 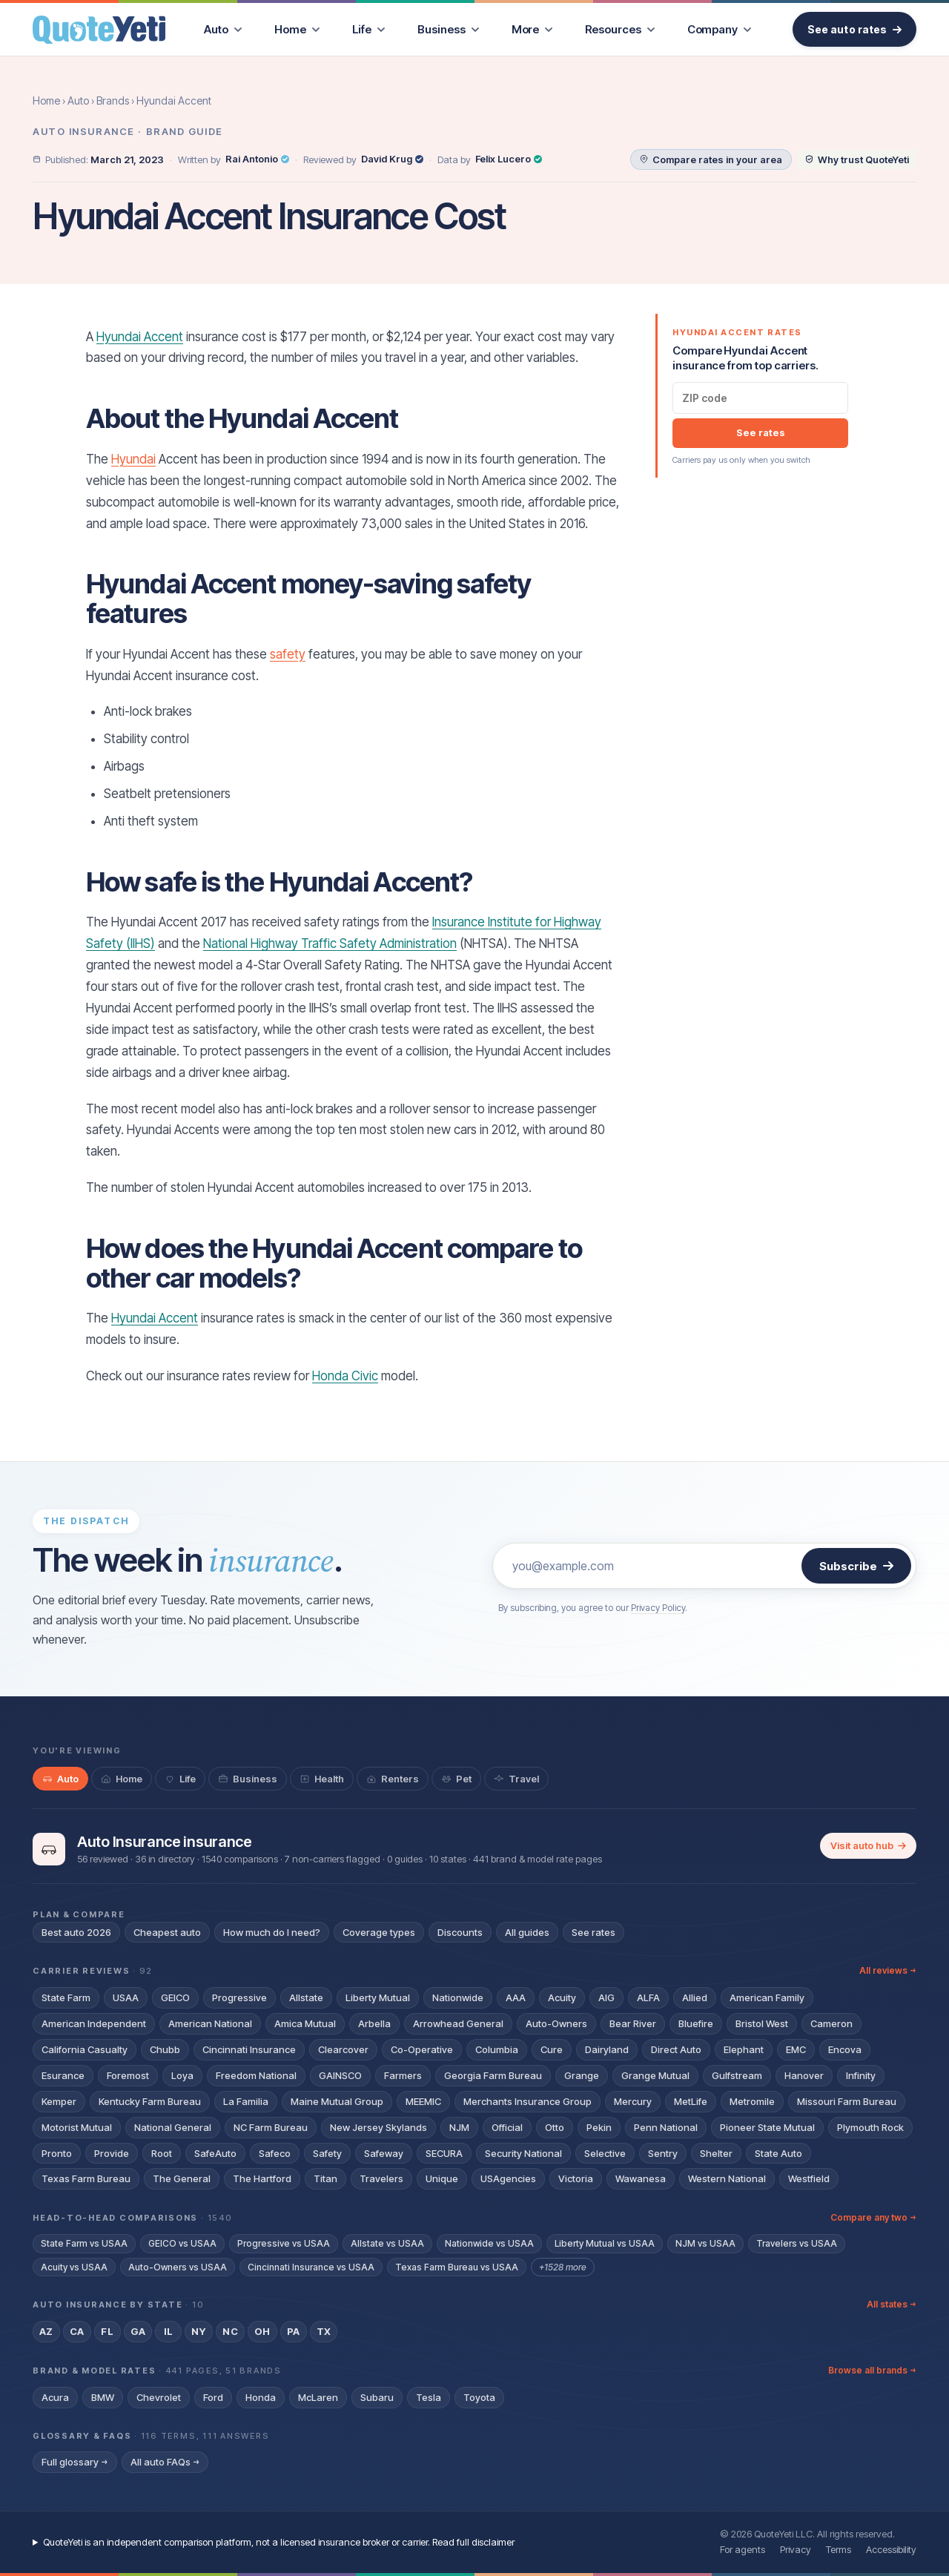 I want to click on Progressive vs USAA, so click(x=283, y=2243).